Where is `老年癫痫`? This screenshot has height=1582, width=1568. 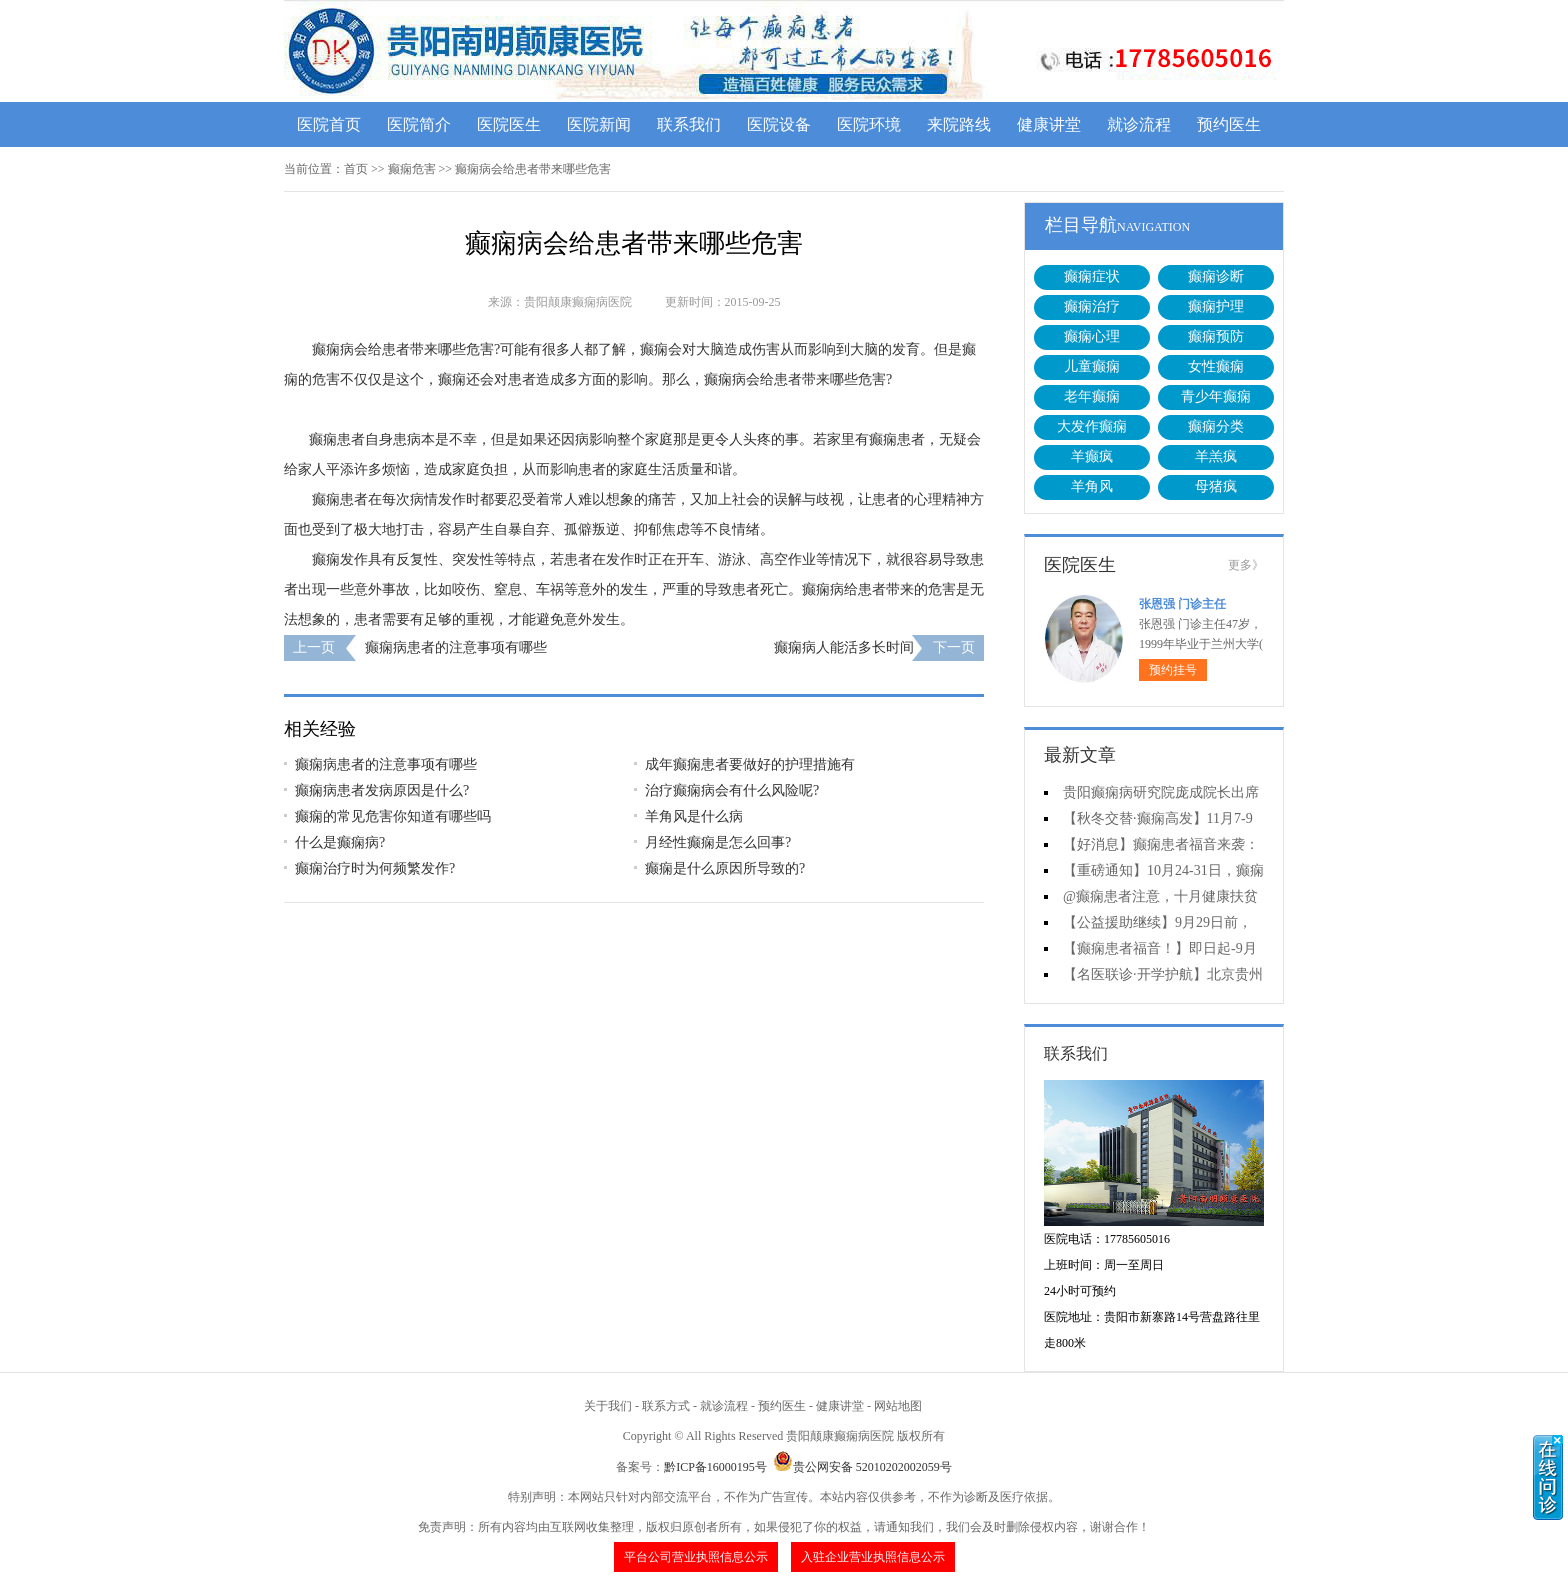
老年癫痫 is located at coordinates (1092, 396).